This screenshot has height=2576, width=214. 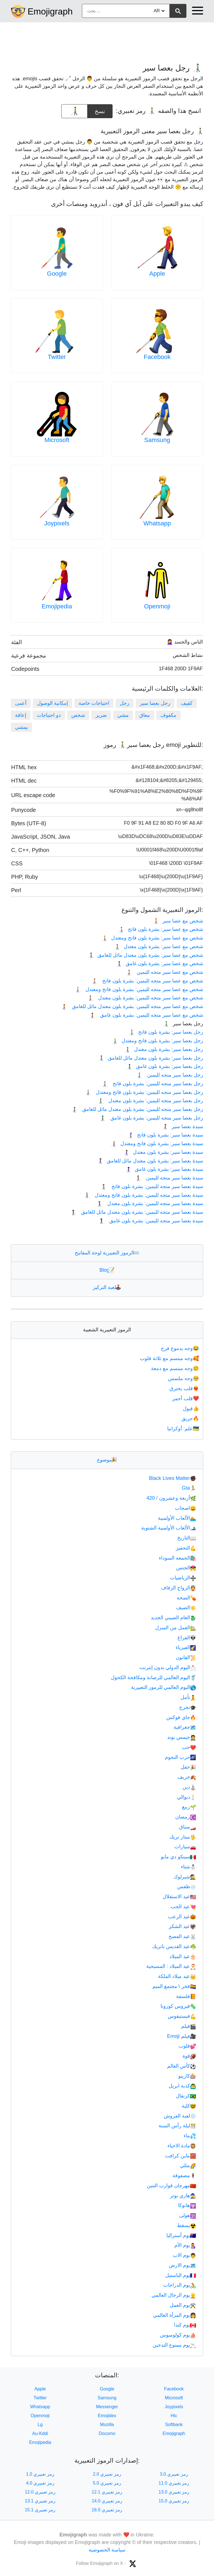 I want to click on قبول, so click(x=191, y=1408).